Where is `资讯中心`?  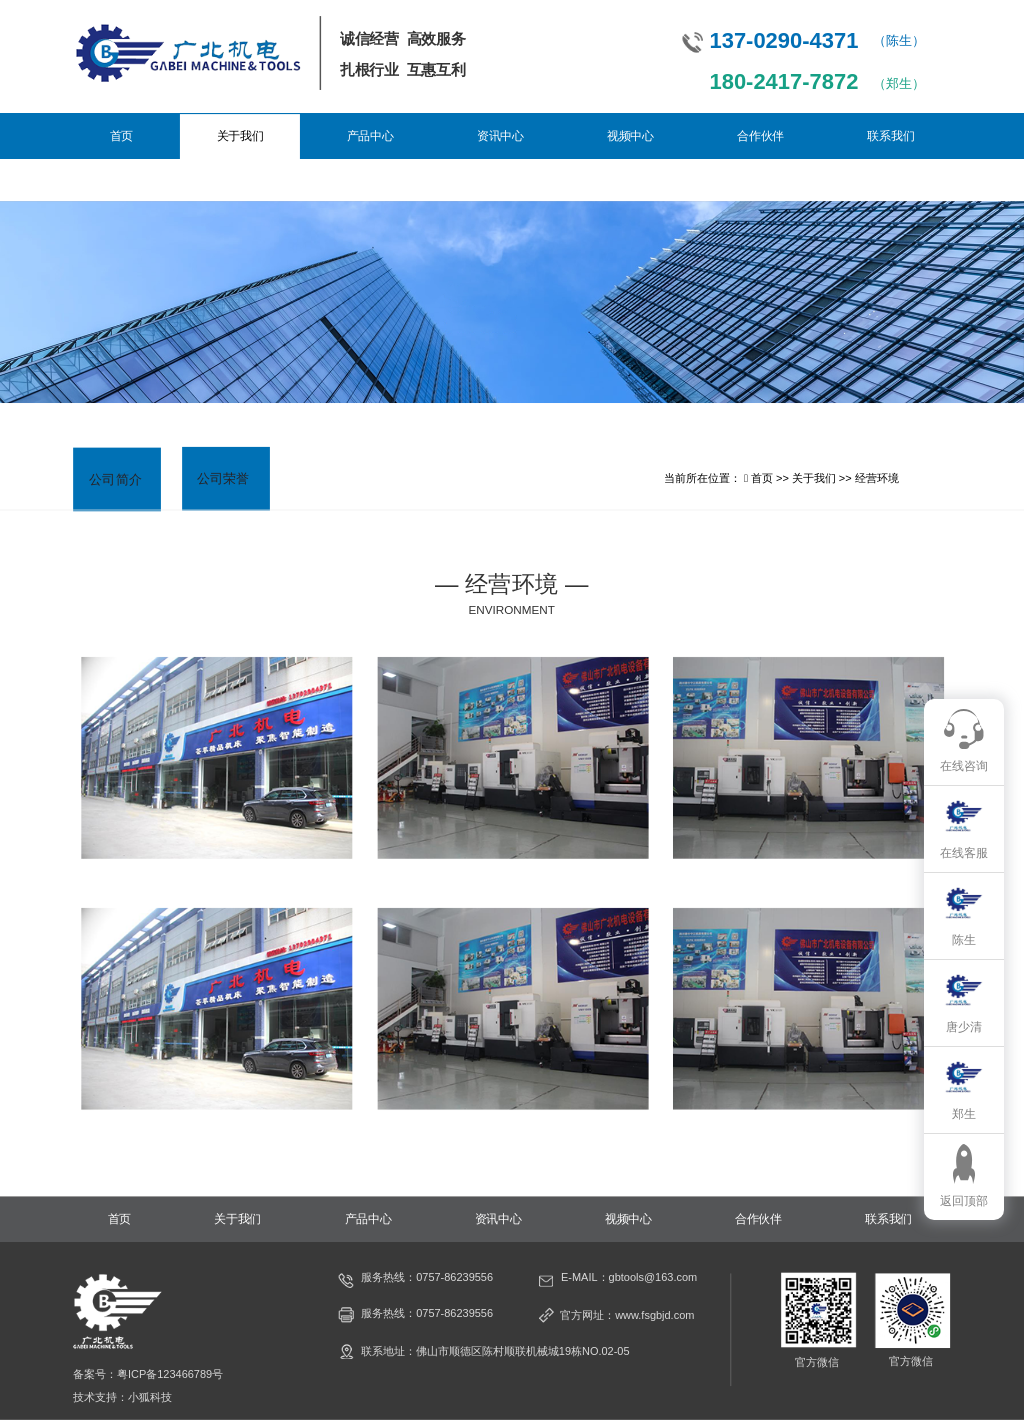 资讯中心 is located at coordinates (500, 136).